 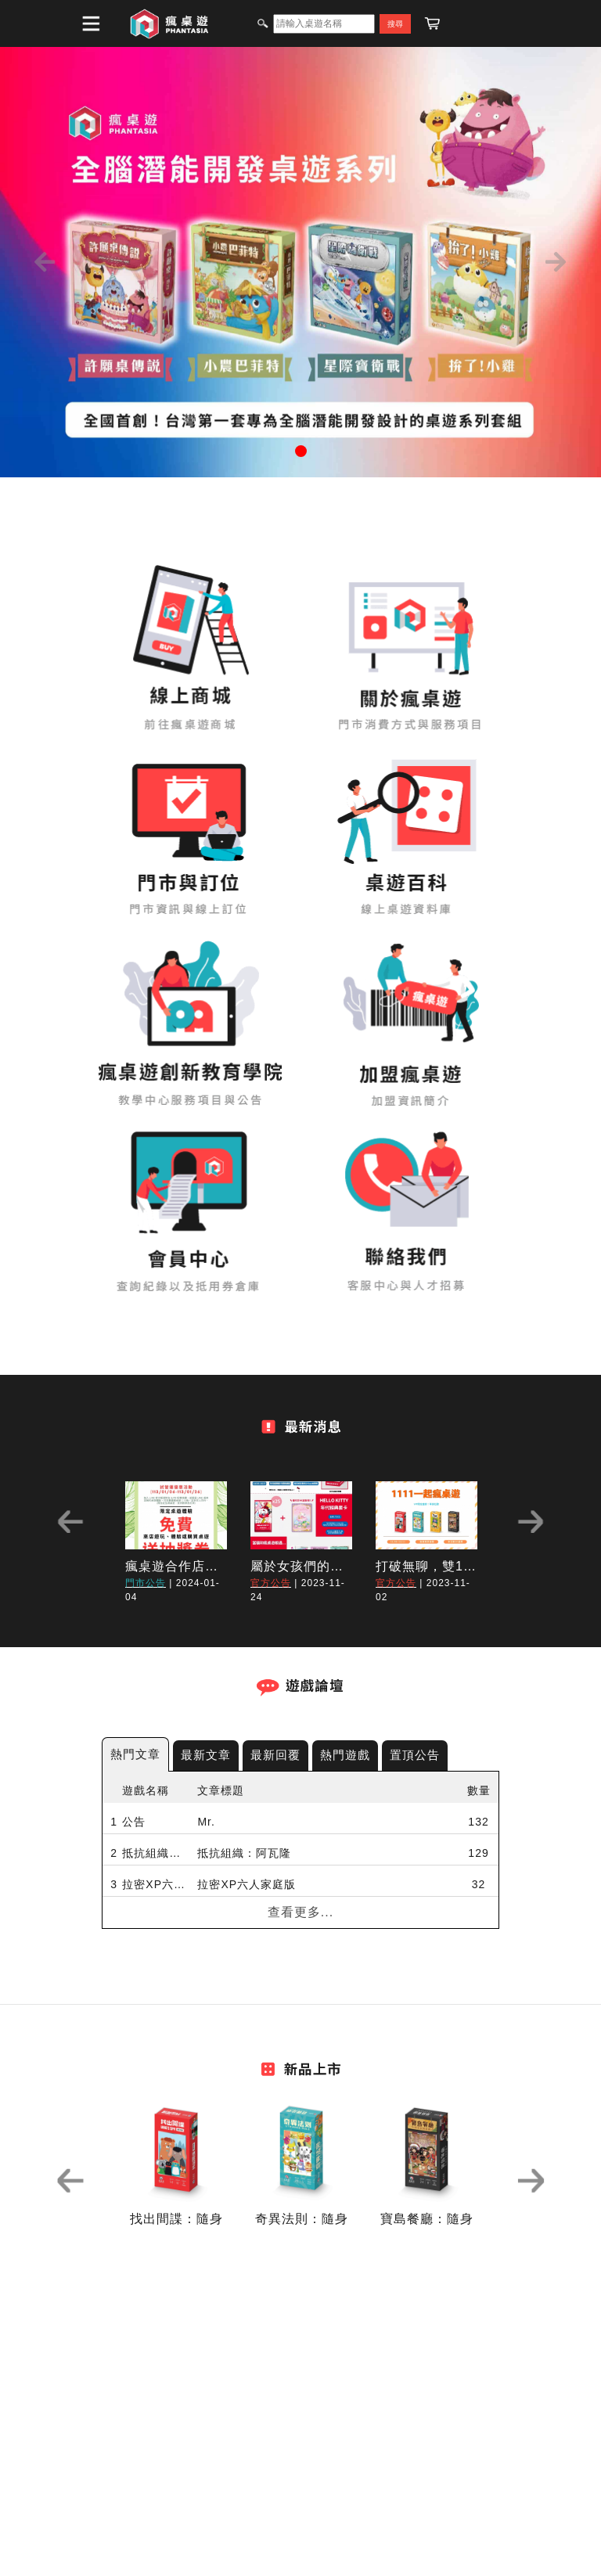 What do you see at coordinates (134, 1821) in the screenshot?
I see `公告` at bounding box center [134, 1821].